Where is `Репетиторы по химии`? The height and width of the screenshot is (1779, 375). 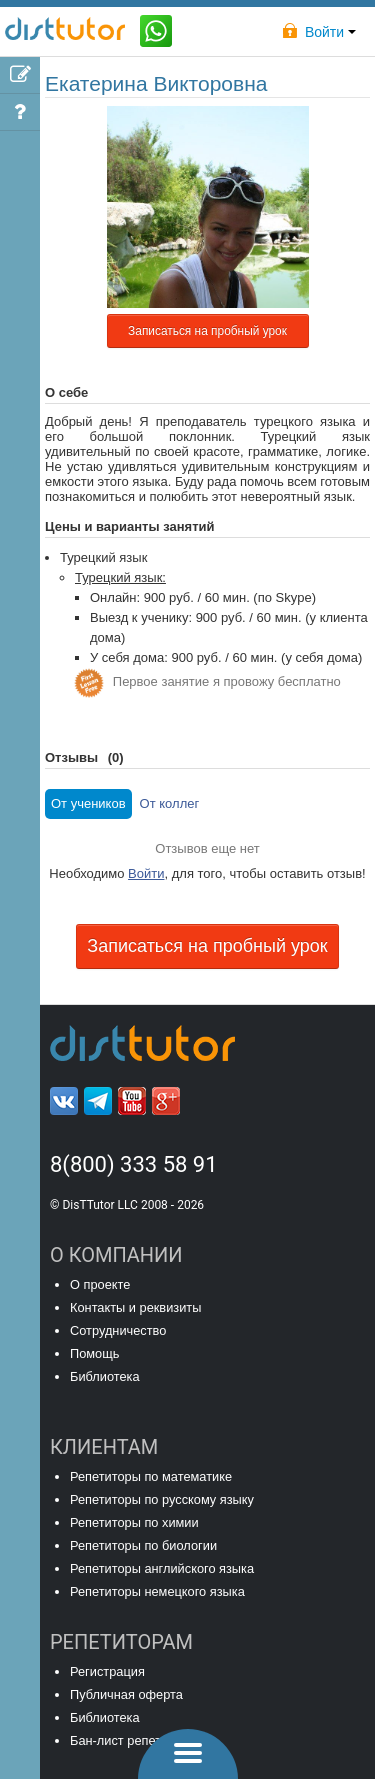
Репетиторы по химии is located at coordinates (134, 1522).